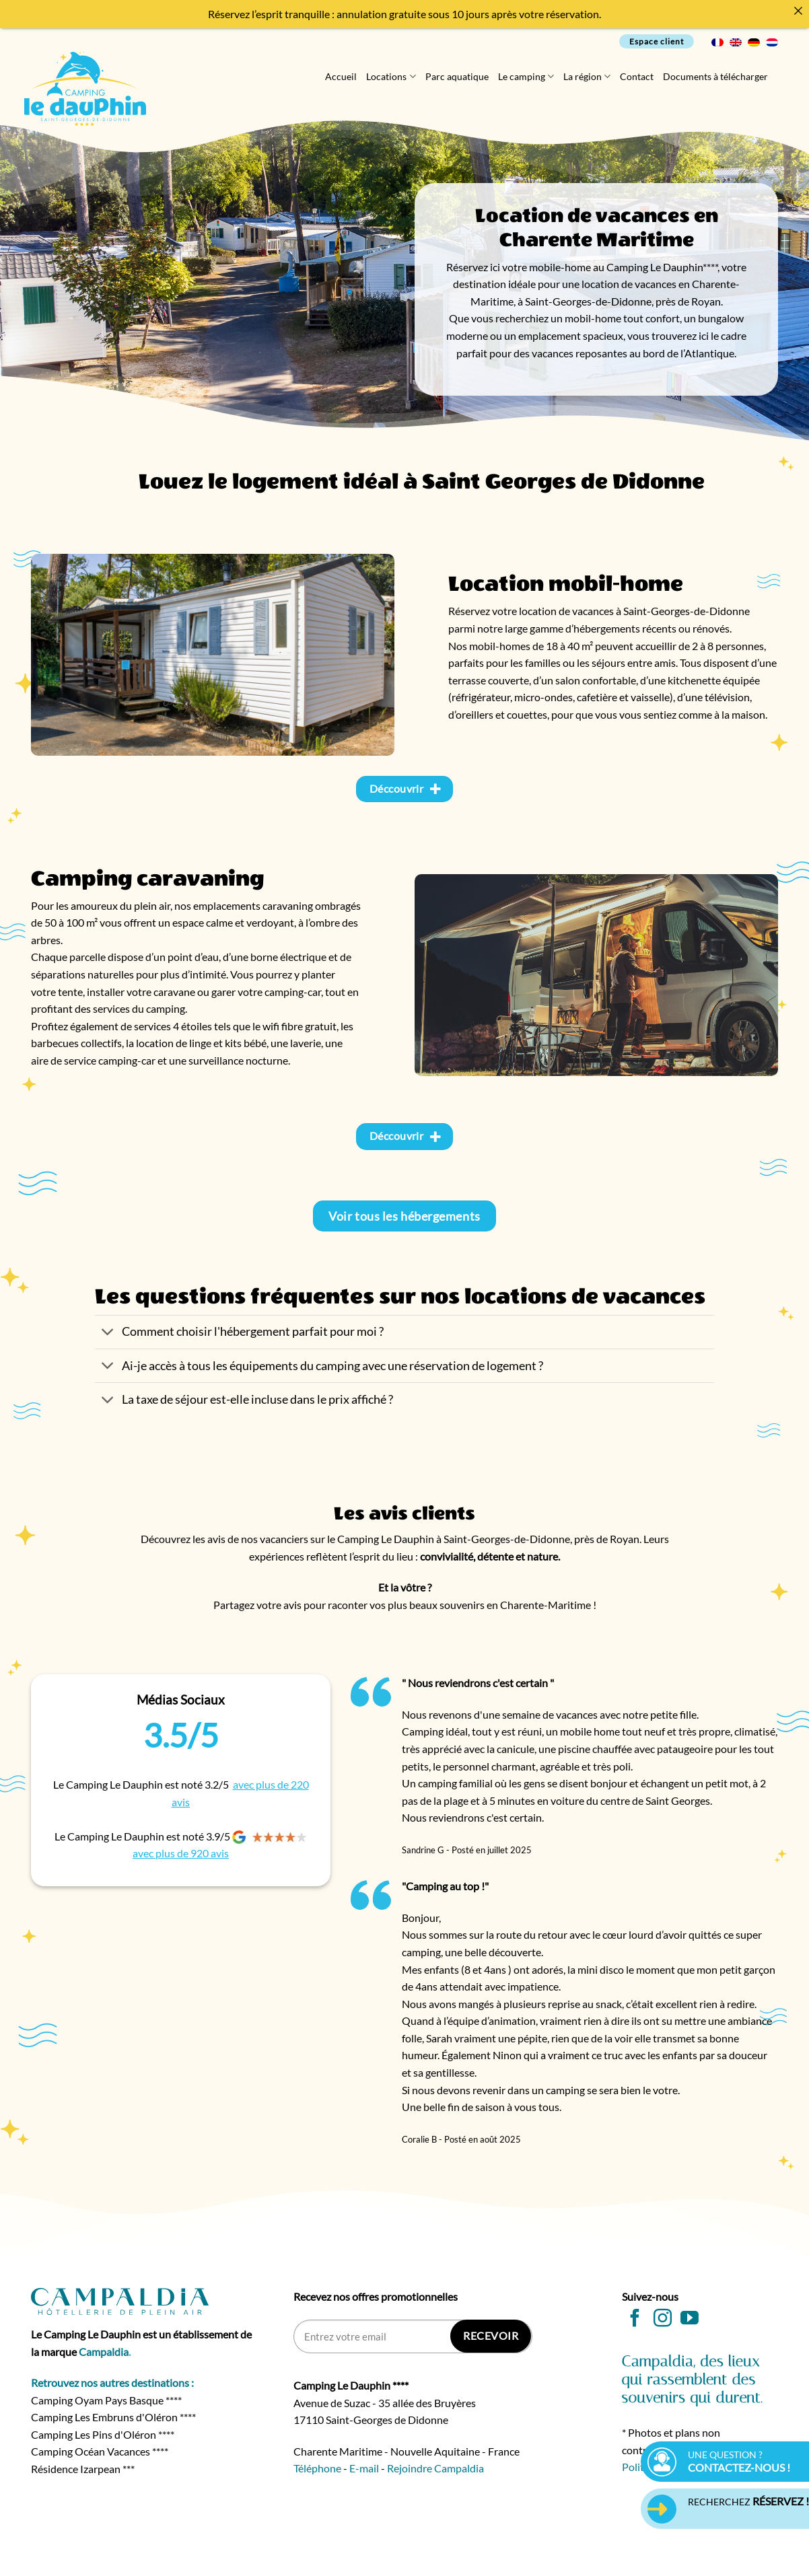 The width and height of the screenshot is (809, 2576). What do you see at coordinates (106, 2400) in the screenshot?
I see `Camping Oyam Pays Basque ****` at bounding box center [106, 2400].